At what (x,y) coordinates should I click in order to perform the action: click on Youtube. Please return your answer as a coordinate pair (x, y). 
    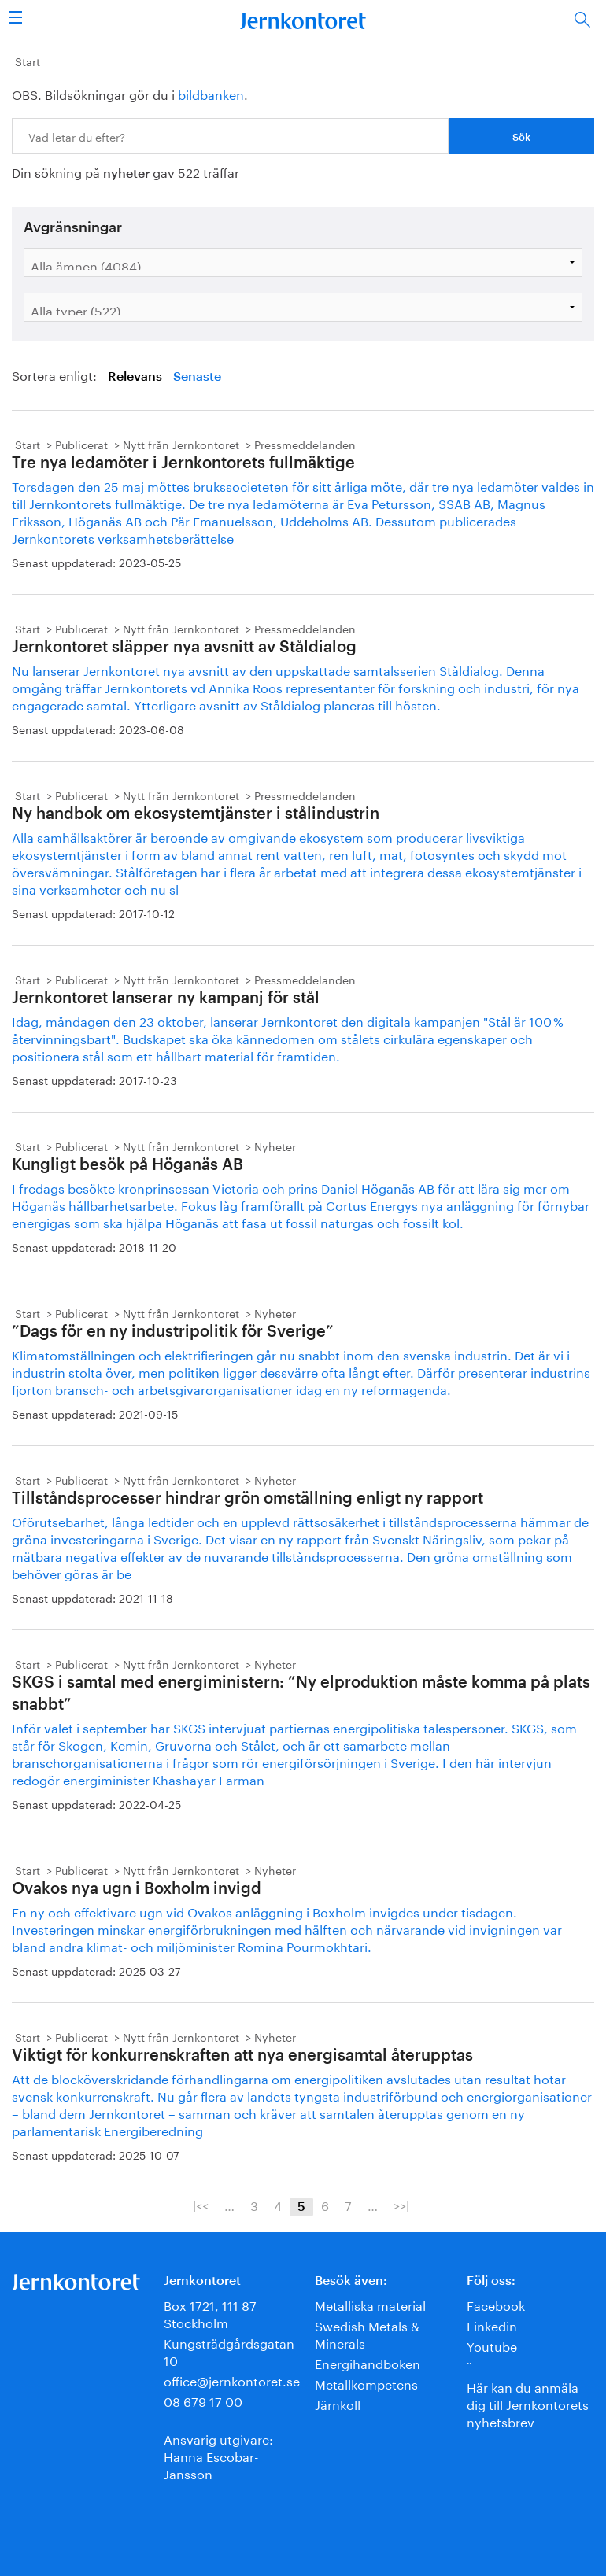
    Looking at the image, I should click on (492, 2345).